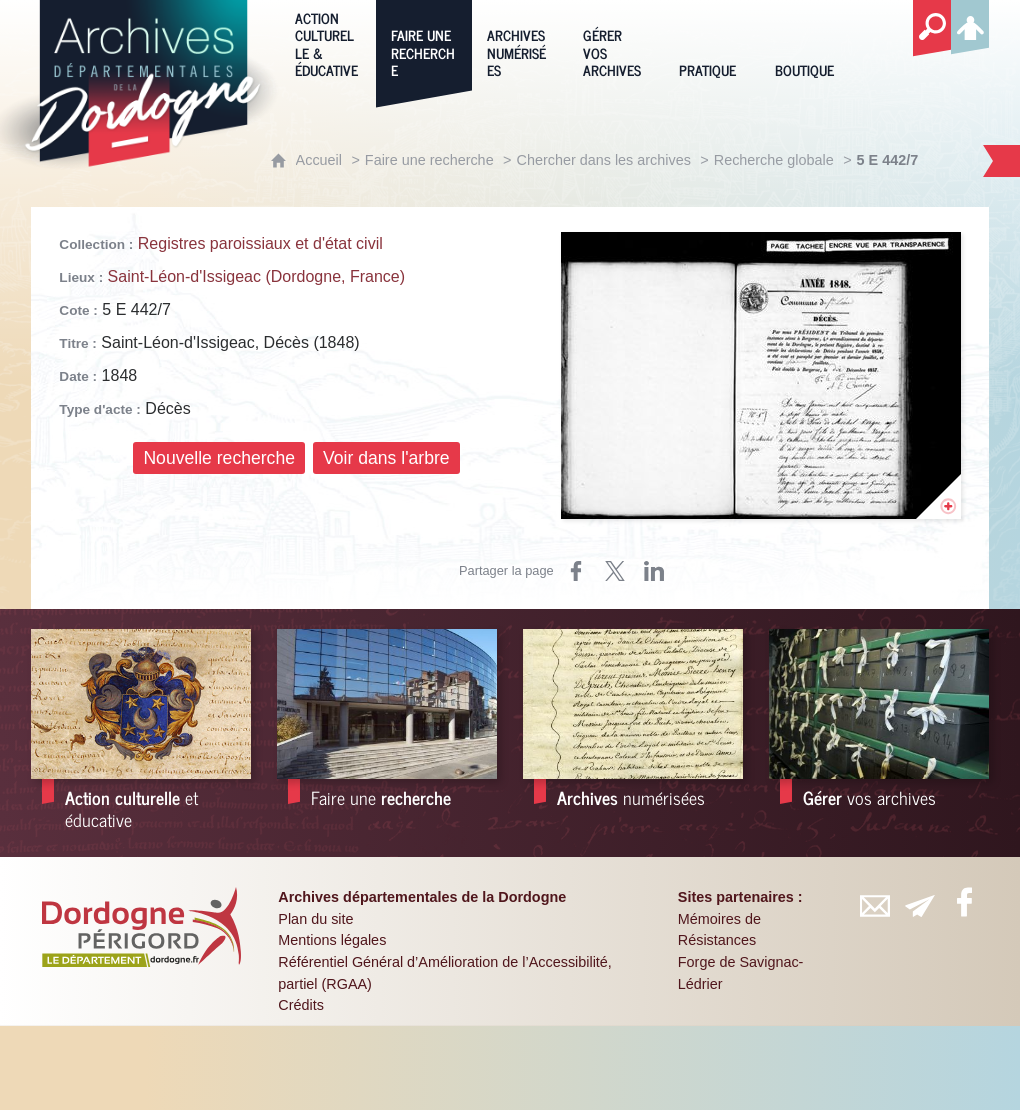 The image size is (1020, 1110). I want to click on Archives départementales de la Dordogne, so click(422, 897).